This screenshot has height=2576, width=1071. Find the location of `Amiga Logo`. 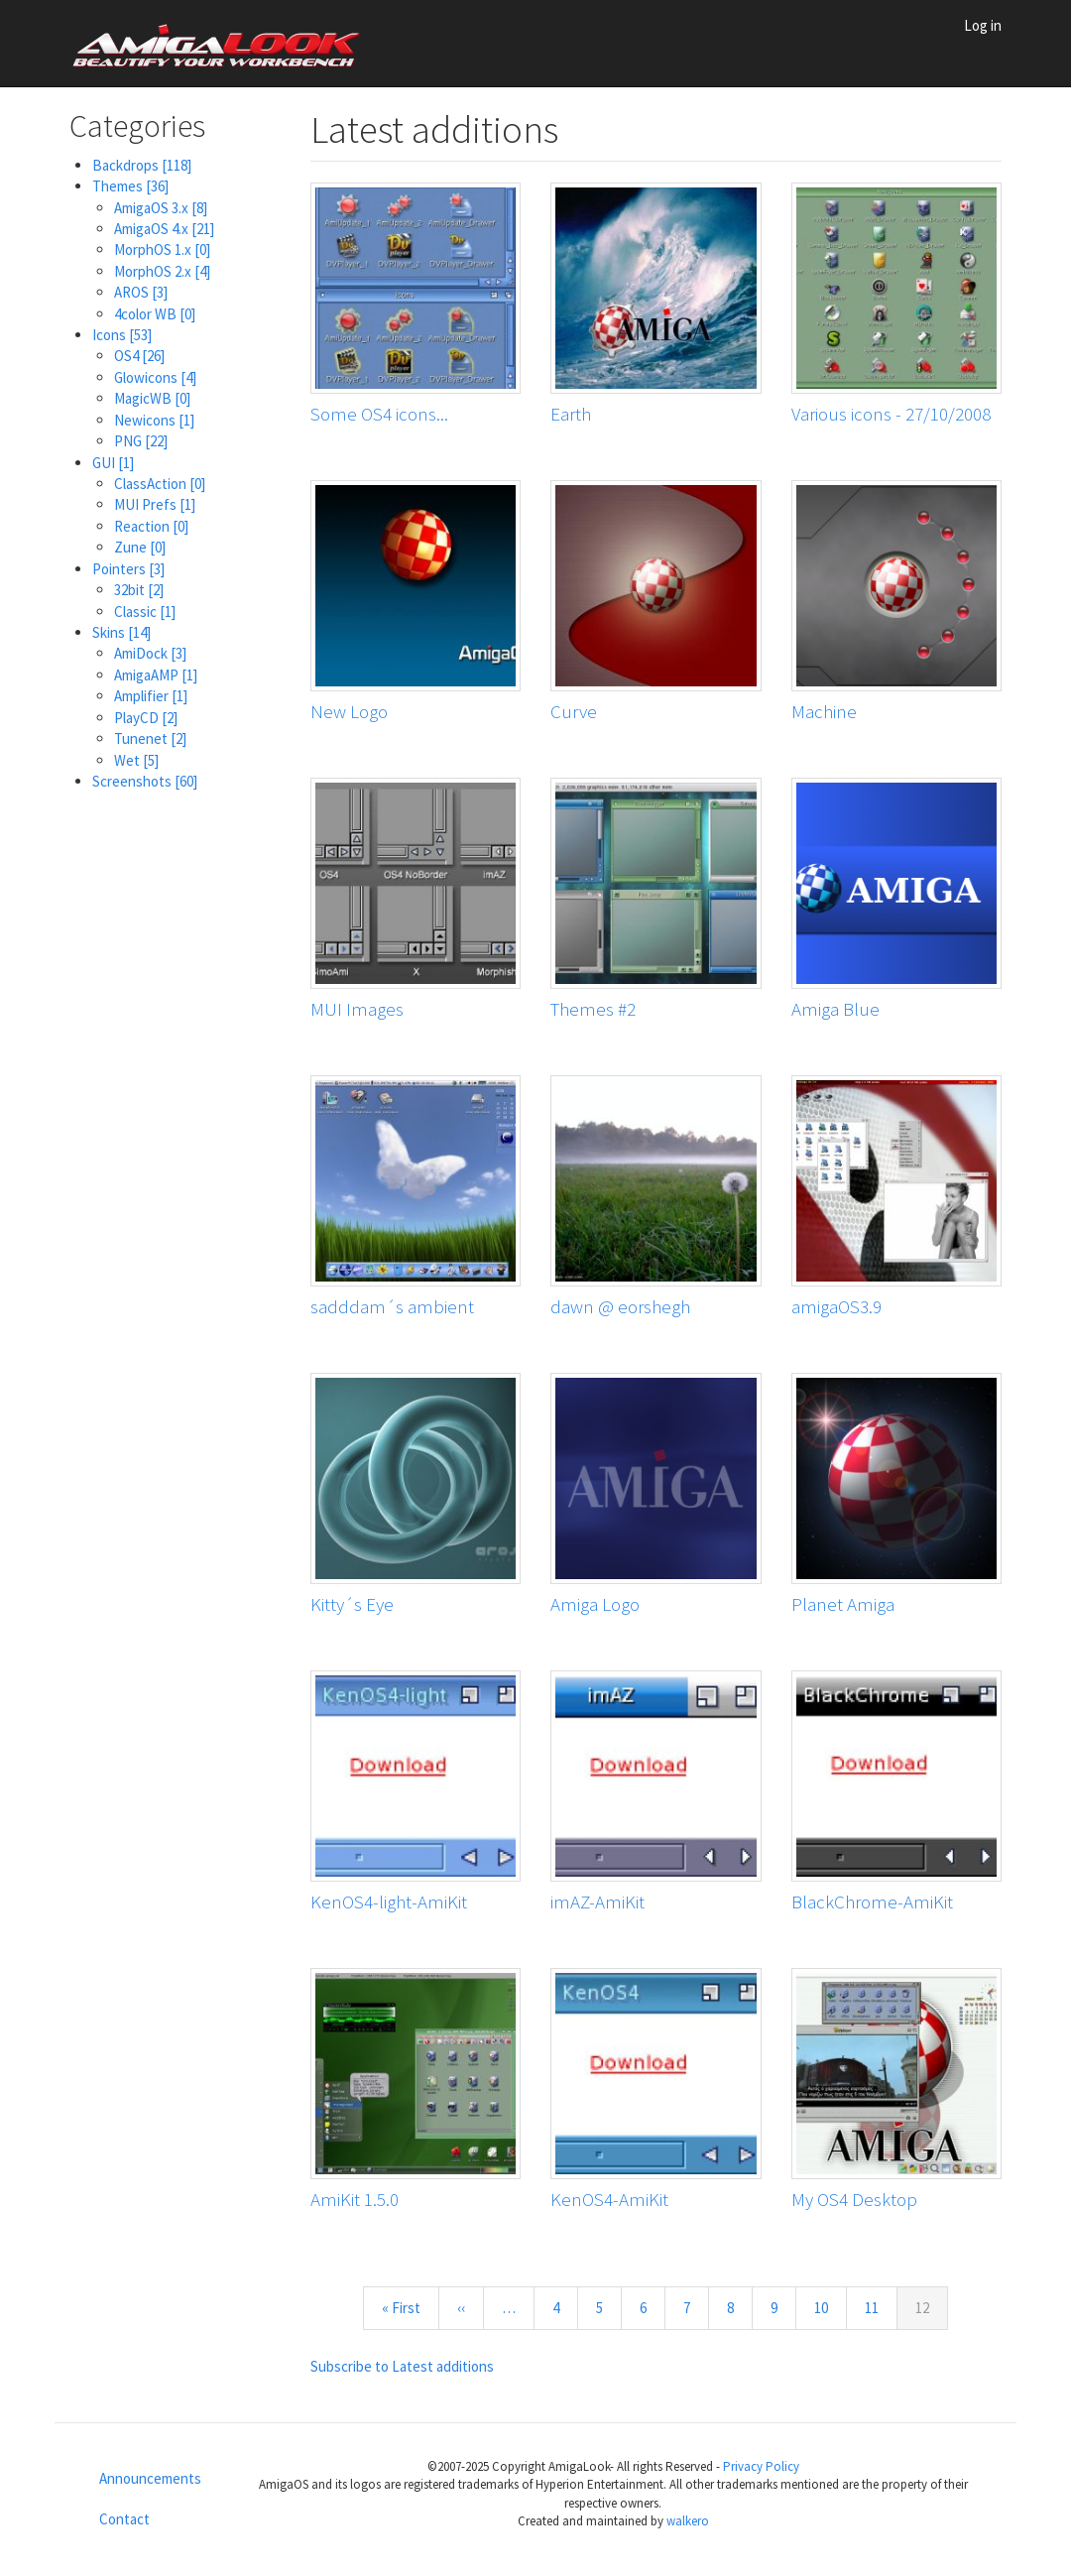

Amiga Logo is located at coordinates (595, 1604).